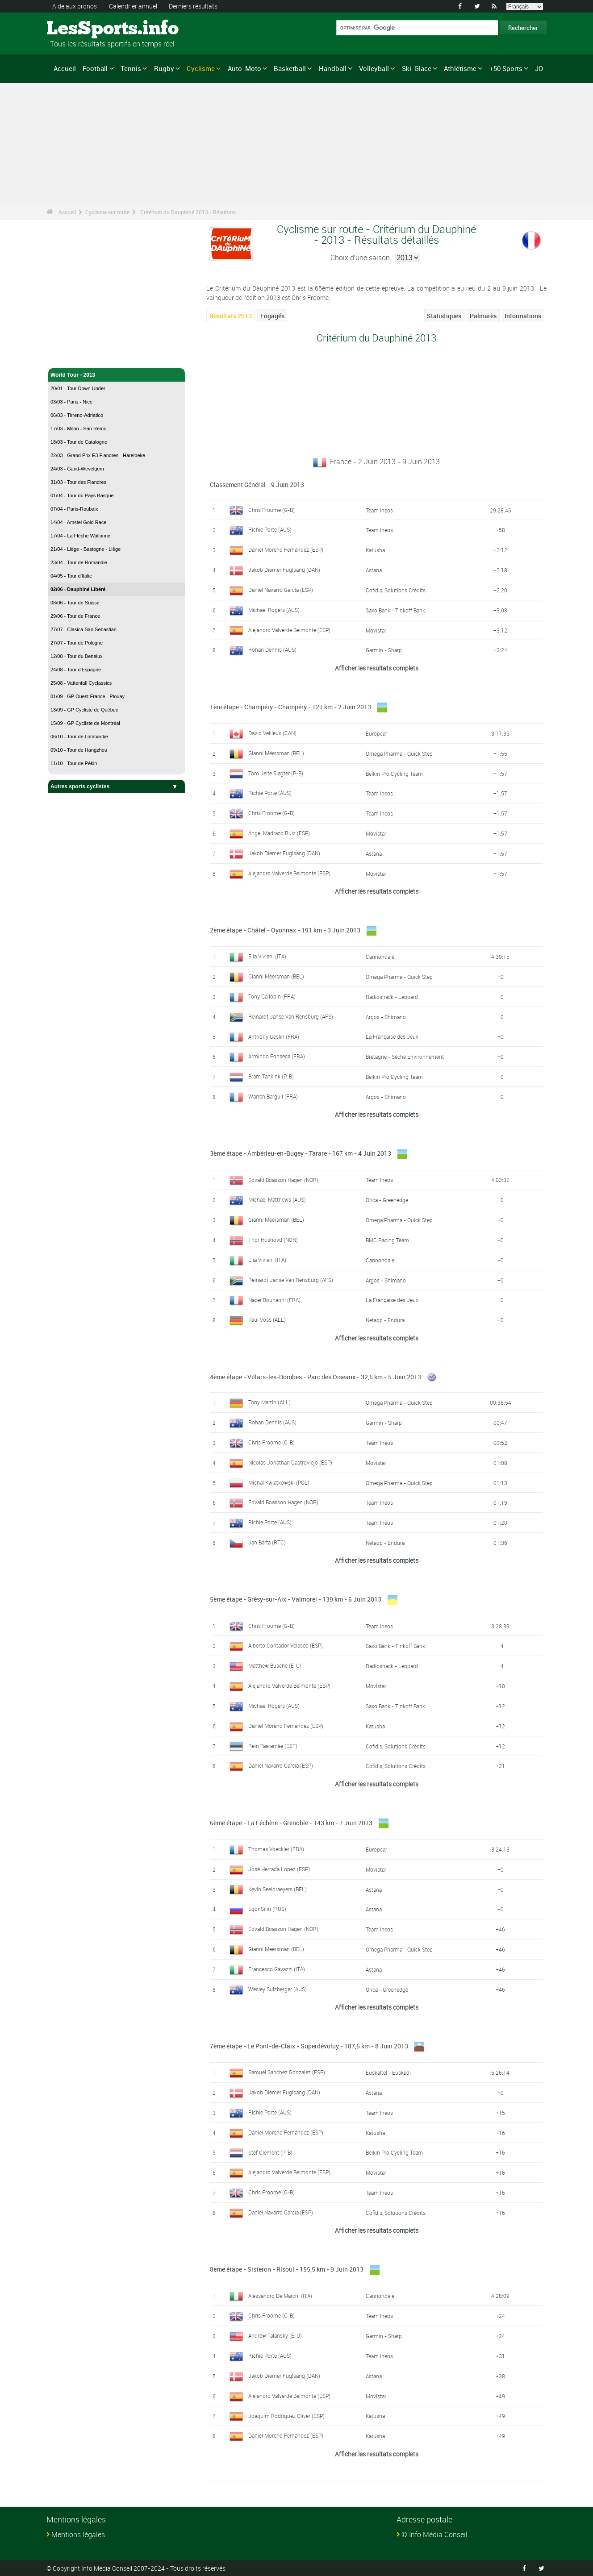  I want to click on 1ère étape - Champéry - Champéry - 121 km - 2 Juin 2013, so click(290, 707).